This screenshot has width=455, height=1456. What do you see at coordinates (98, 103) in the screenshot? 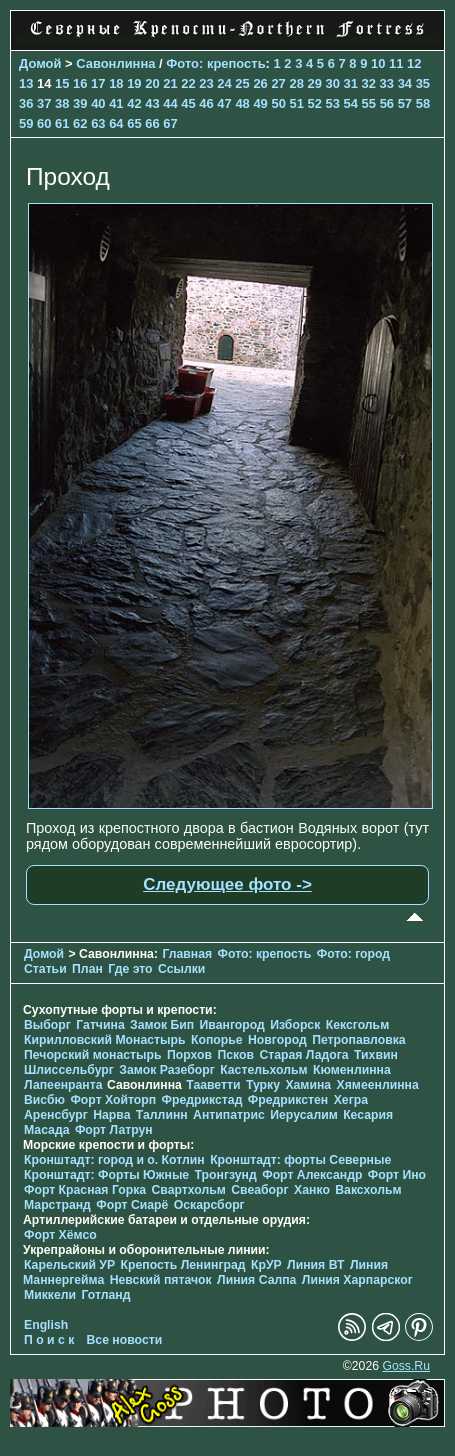
I see `40` at bounding box center [98, 103].